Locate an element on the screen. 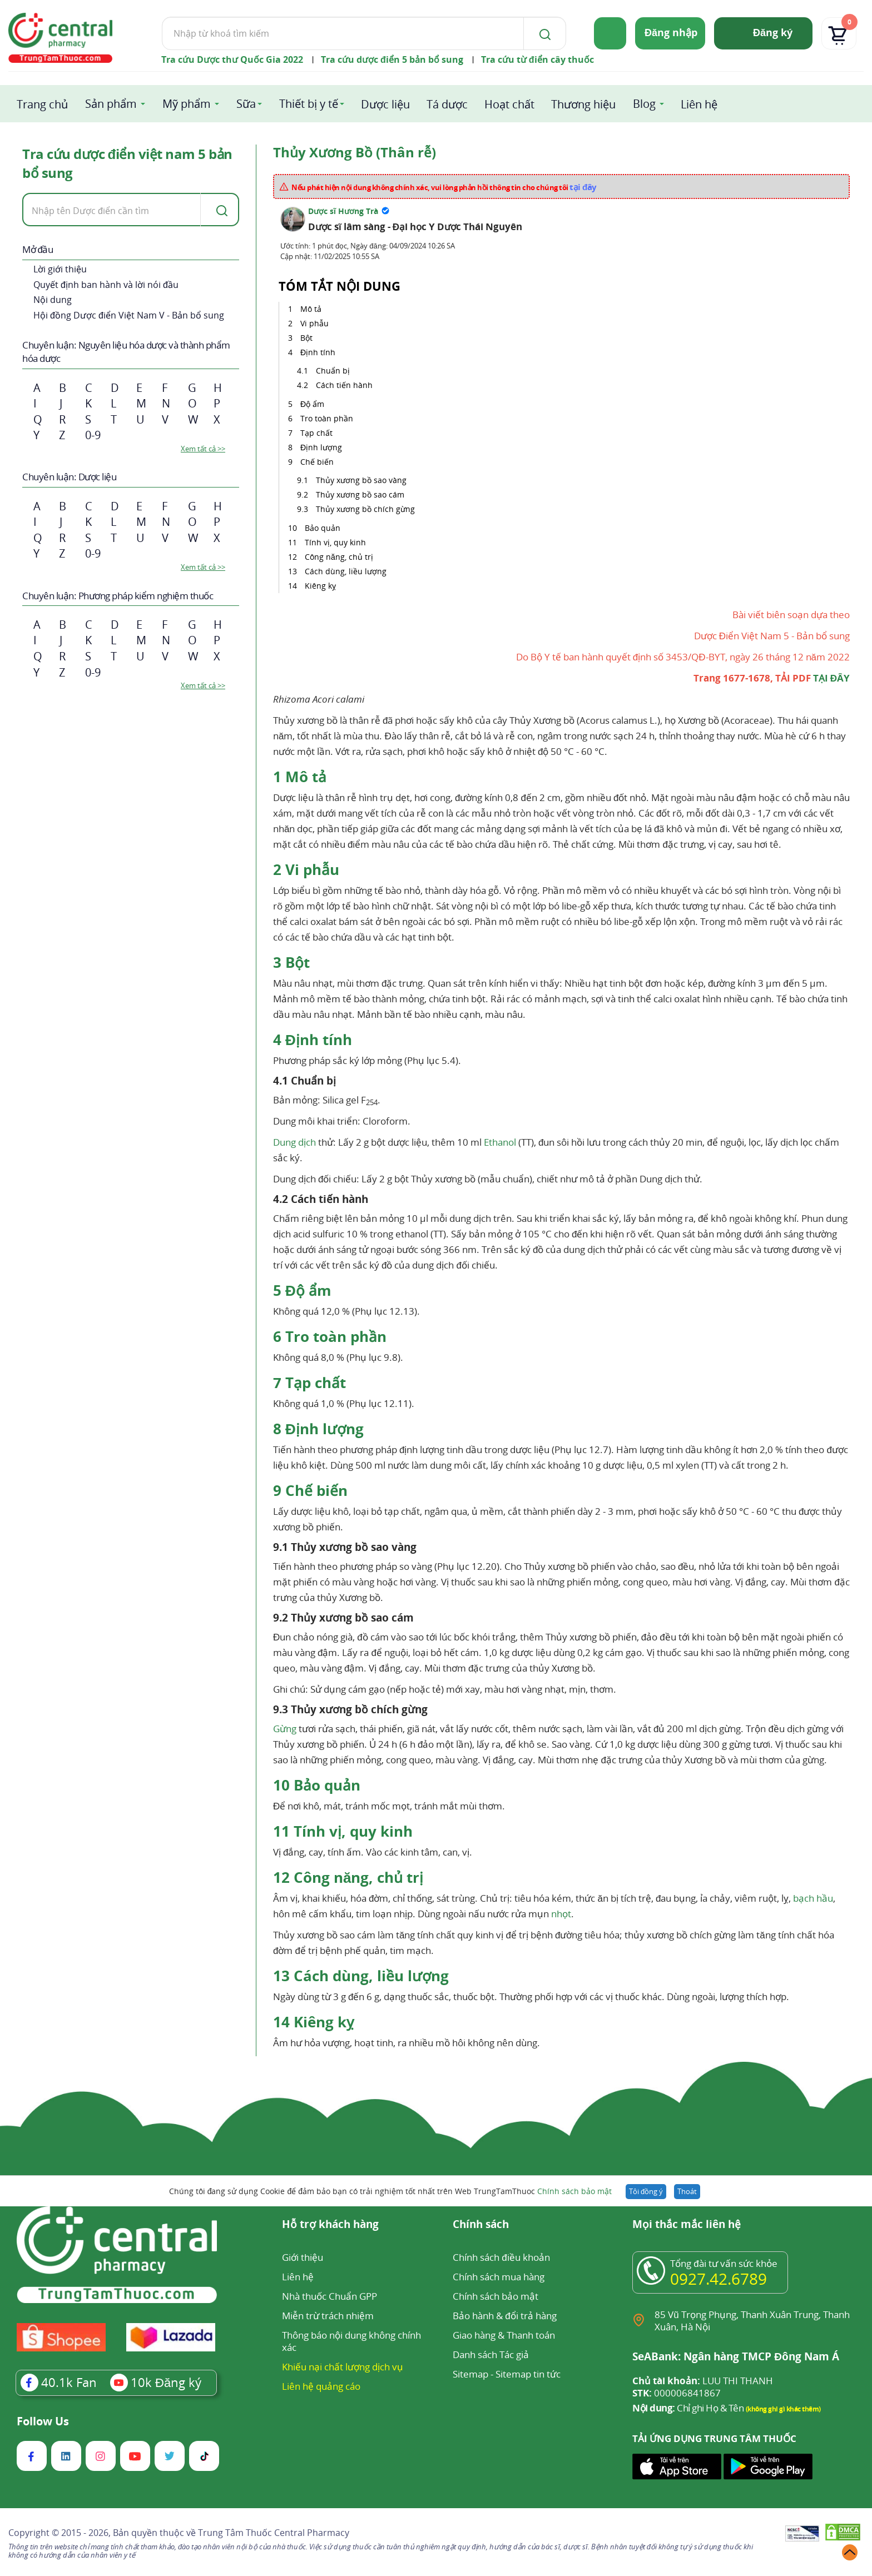 The image size is (872, 2576). 0-9 is located at coordinates (93, 434).